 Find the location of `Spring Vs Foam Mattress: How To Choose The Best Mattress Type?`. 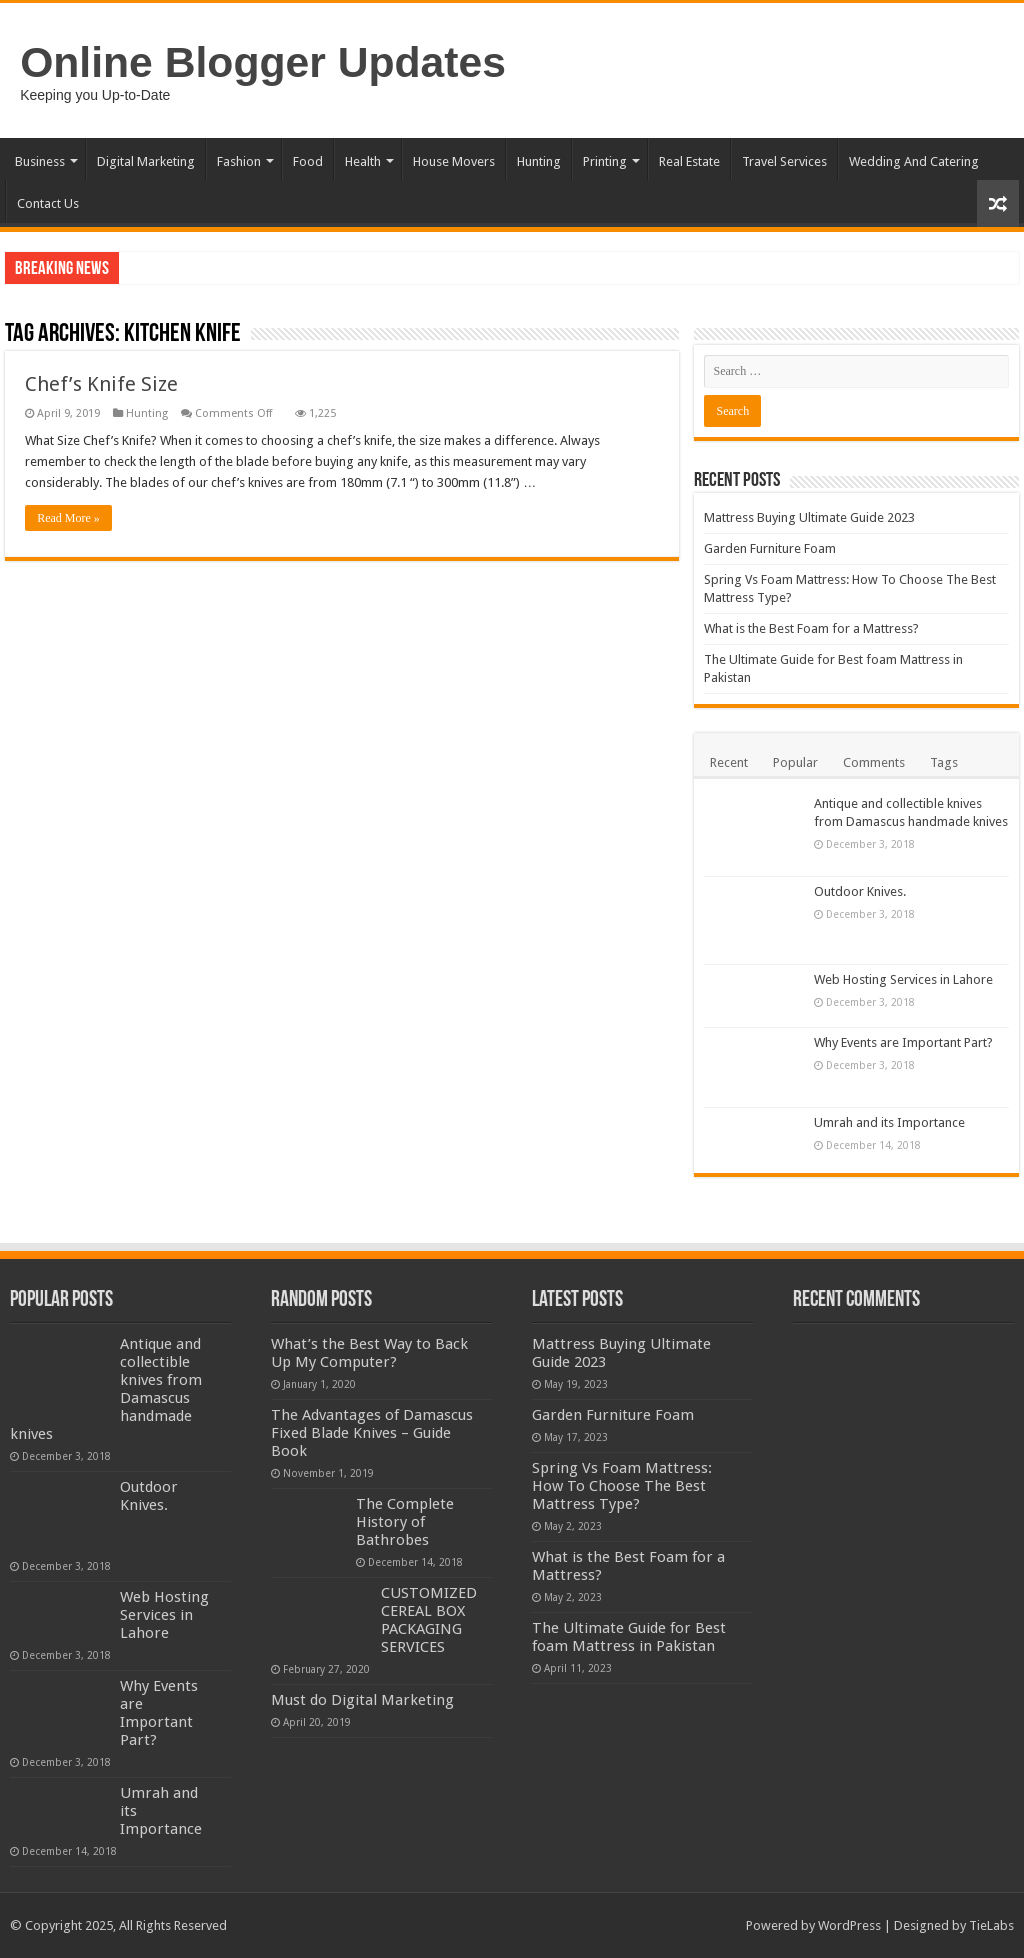

Spring Vs Foam Mattress: How To Choose The Best Mattress Type? is located at coordinates (622, 1486).